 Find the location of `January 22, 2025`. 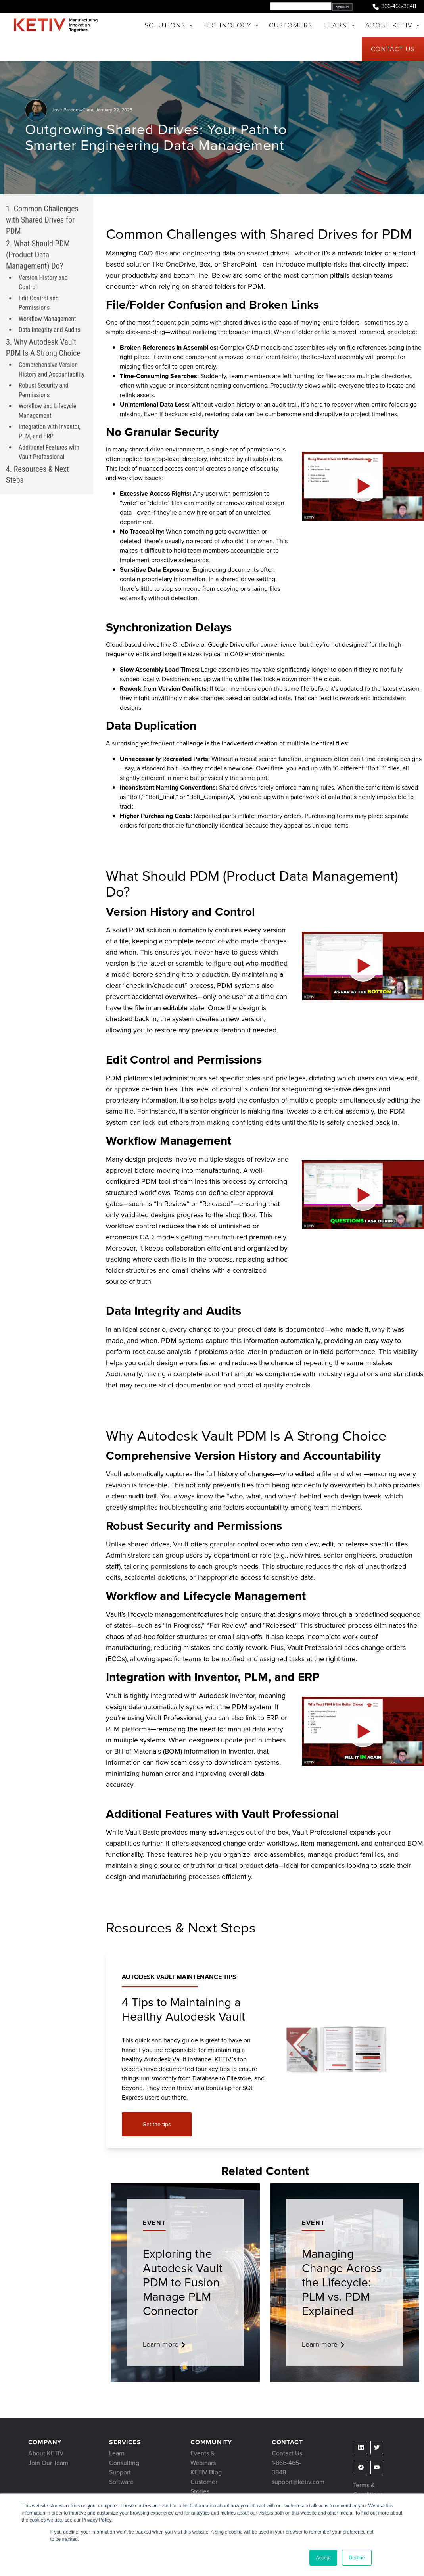

January 22, 2025 is located at coordinates (114, 109).